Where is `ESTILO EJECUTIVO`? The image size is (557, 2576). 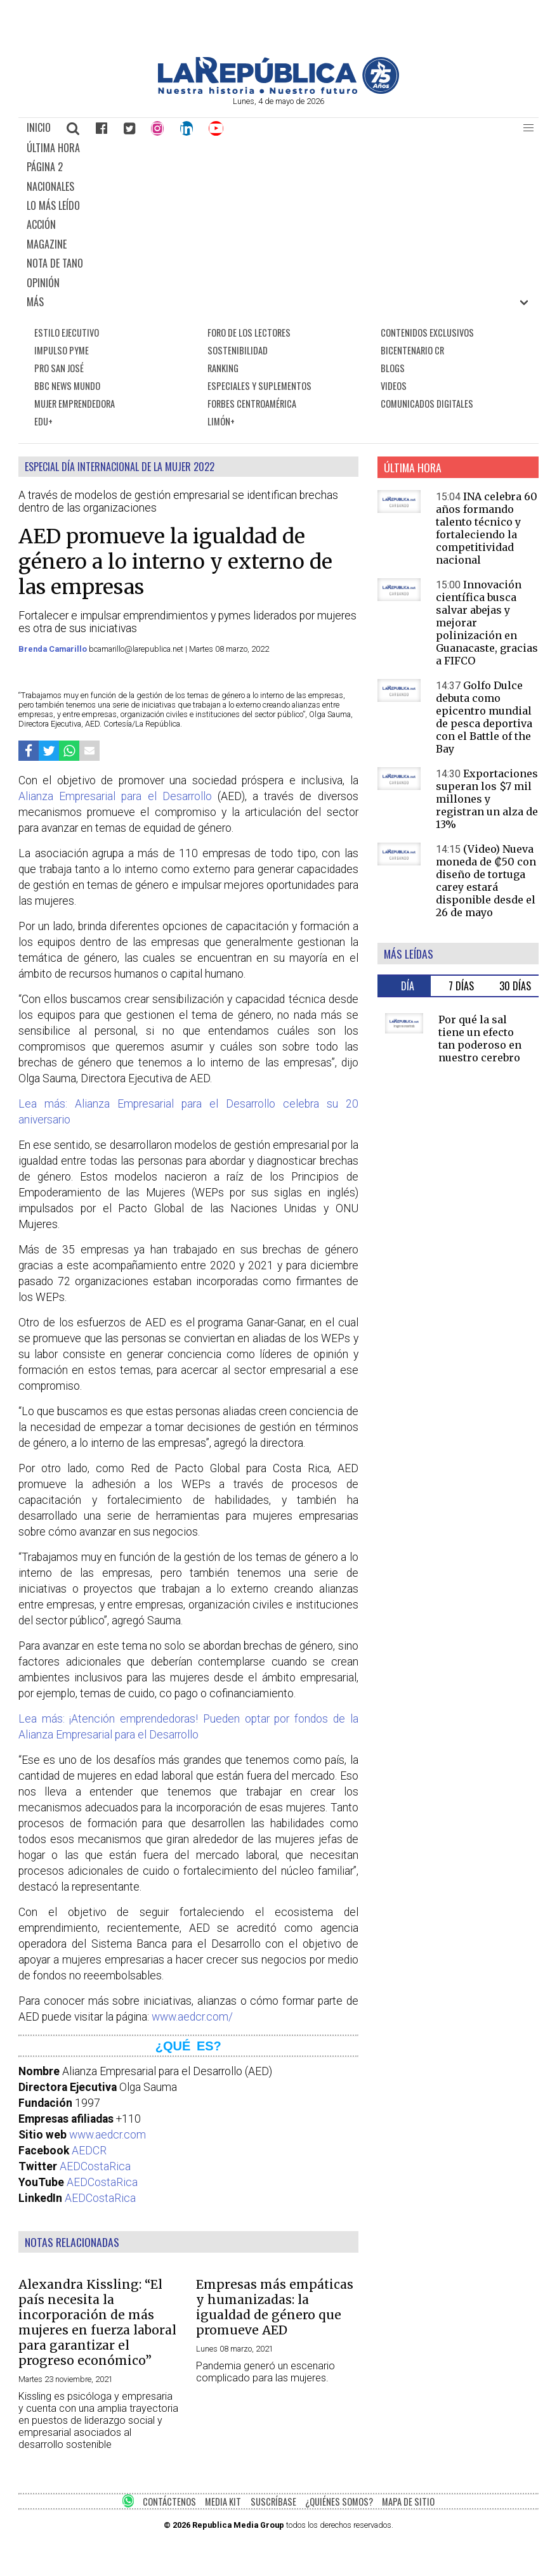
ESTILO EJECUTIVO is located at coordinates (66, 332).